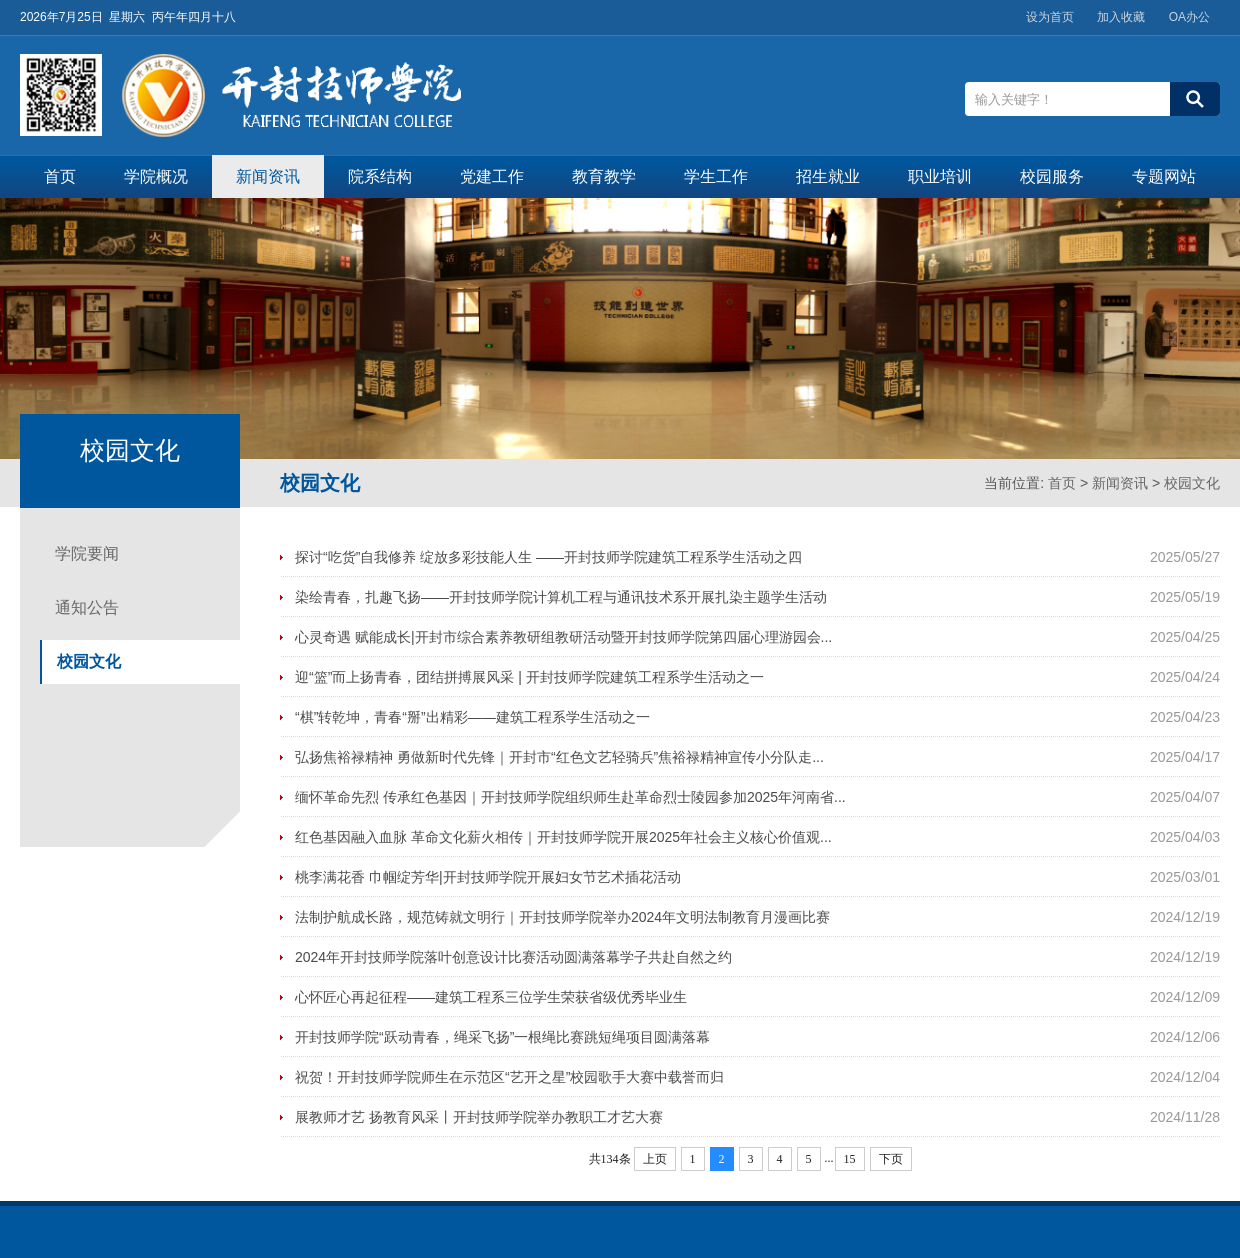 The height and width of the screenshot is (1258, 1240). Describe the element at coordinates (513, 957) in the screenshot. I see `2024年开封技师学院落叶创意设计比赛活动圆满落幕学子共赴自然之约` at that location.